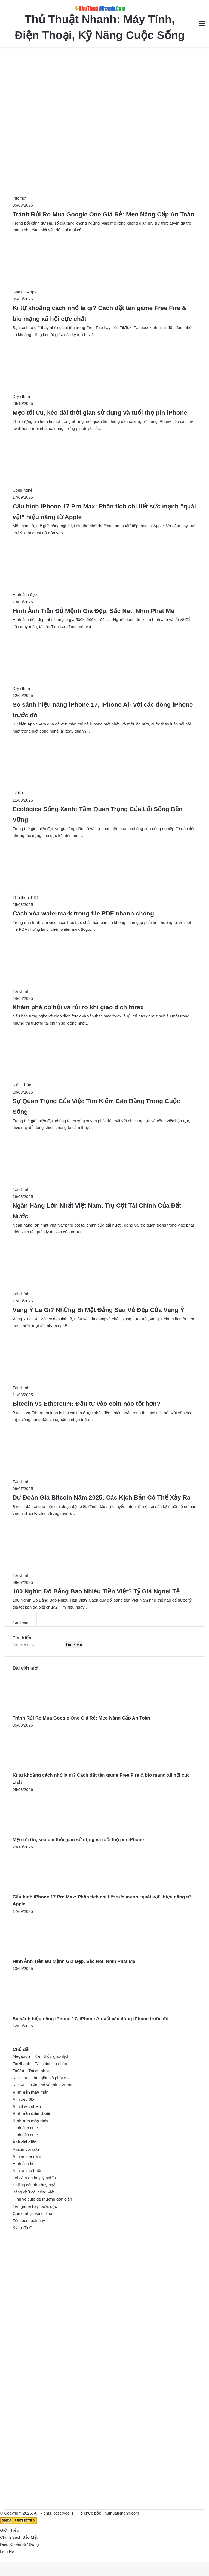  Describe the element at coordinates (87, 1403) in the screenshot. I see `Bitcoin vs Ethereum: Đầu tư vào coin nào tốt hơn?` at that location.